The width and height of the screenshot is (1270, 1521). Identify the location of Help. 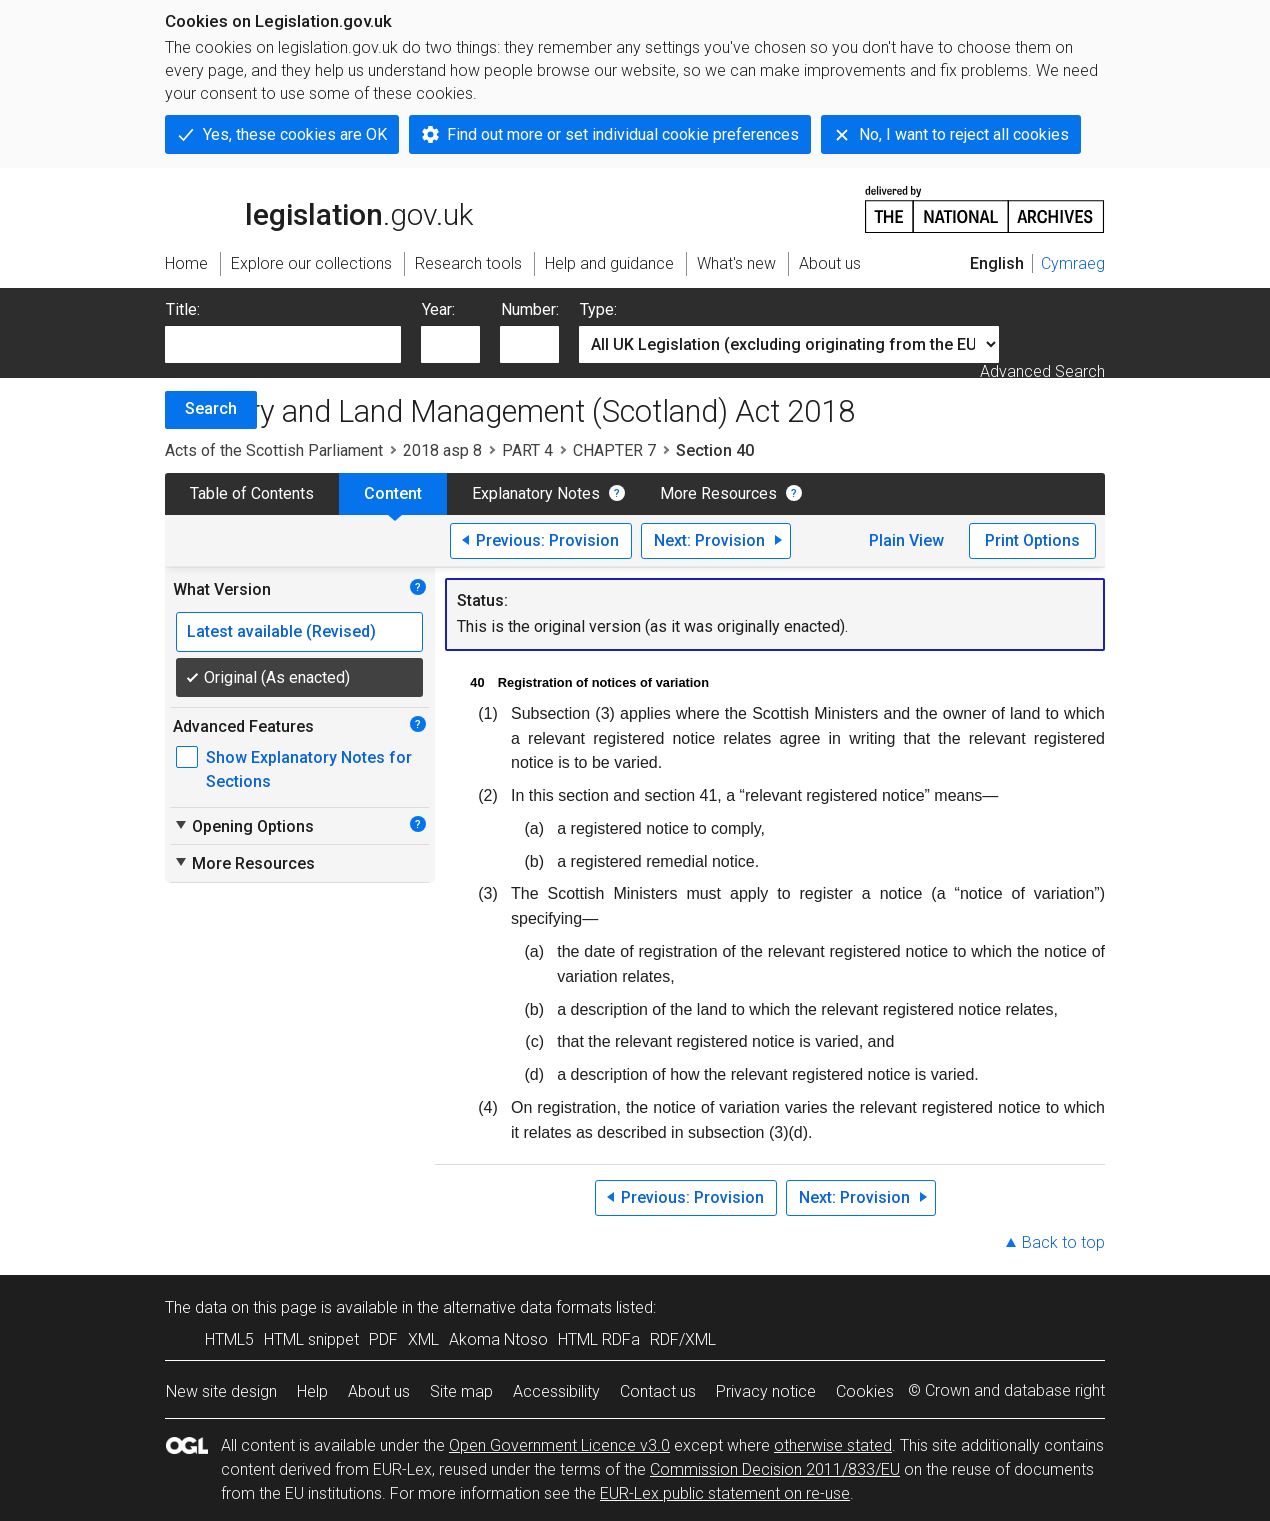
(312, 1391).